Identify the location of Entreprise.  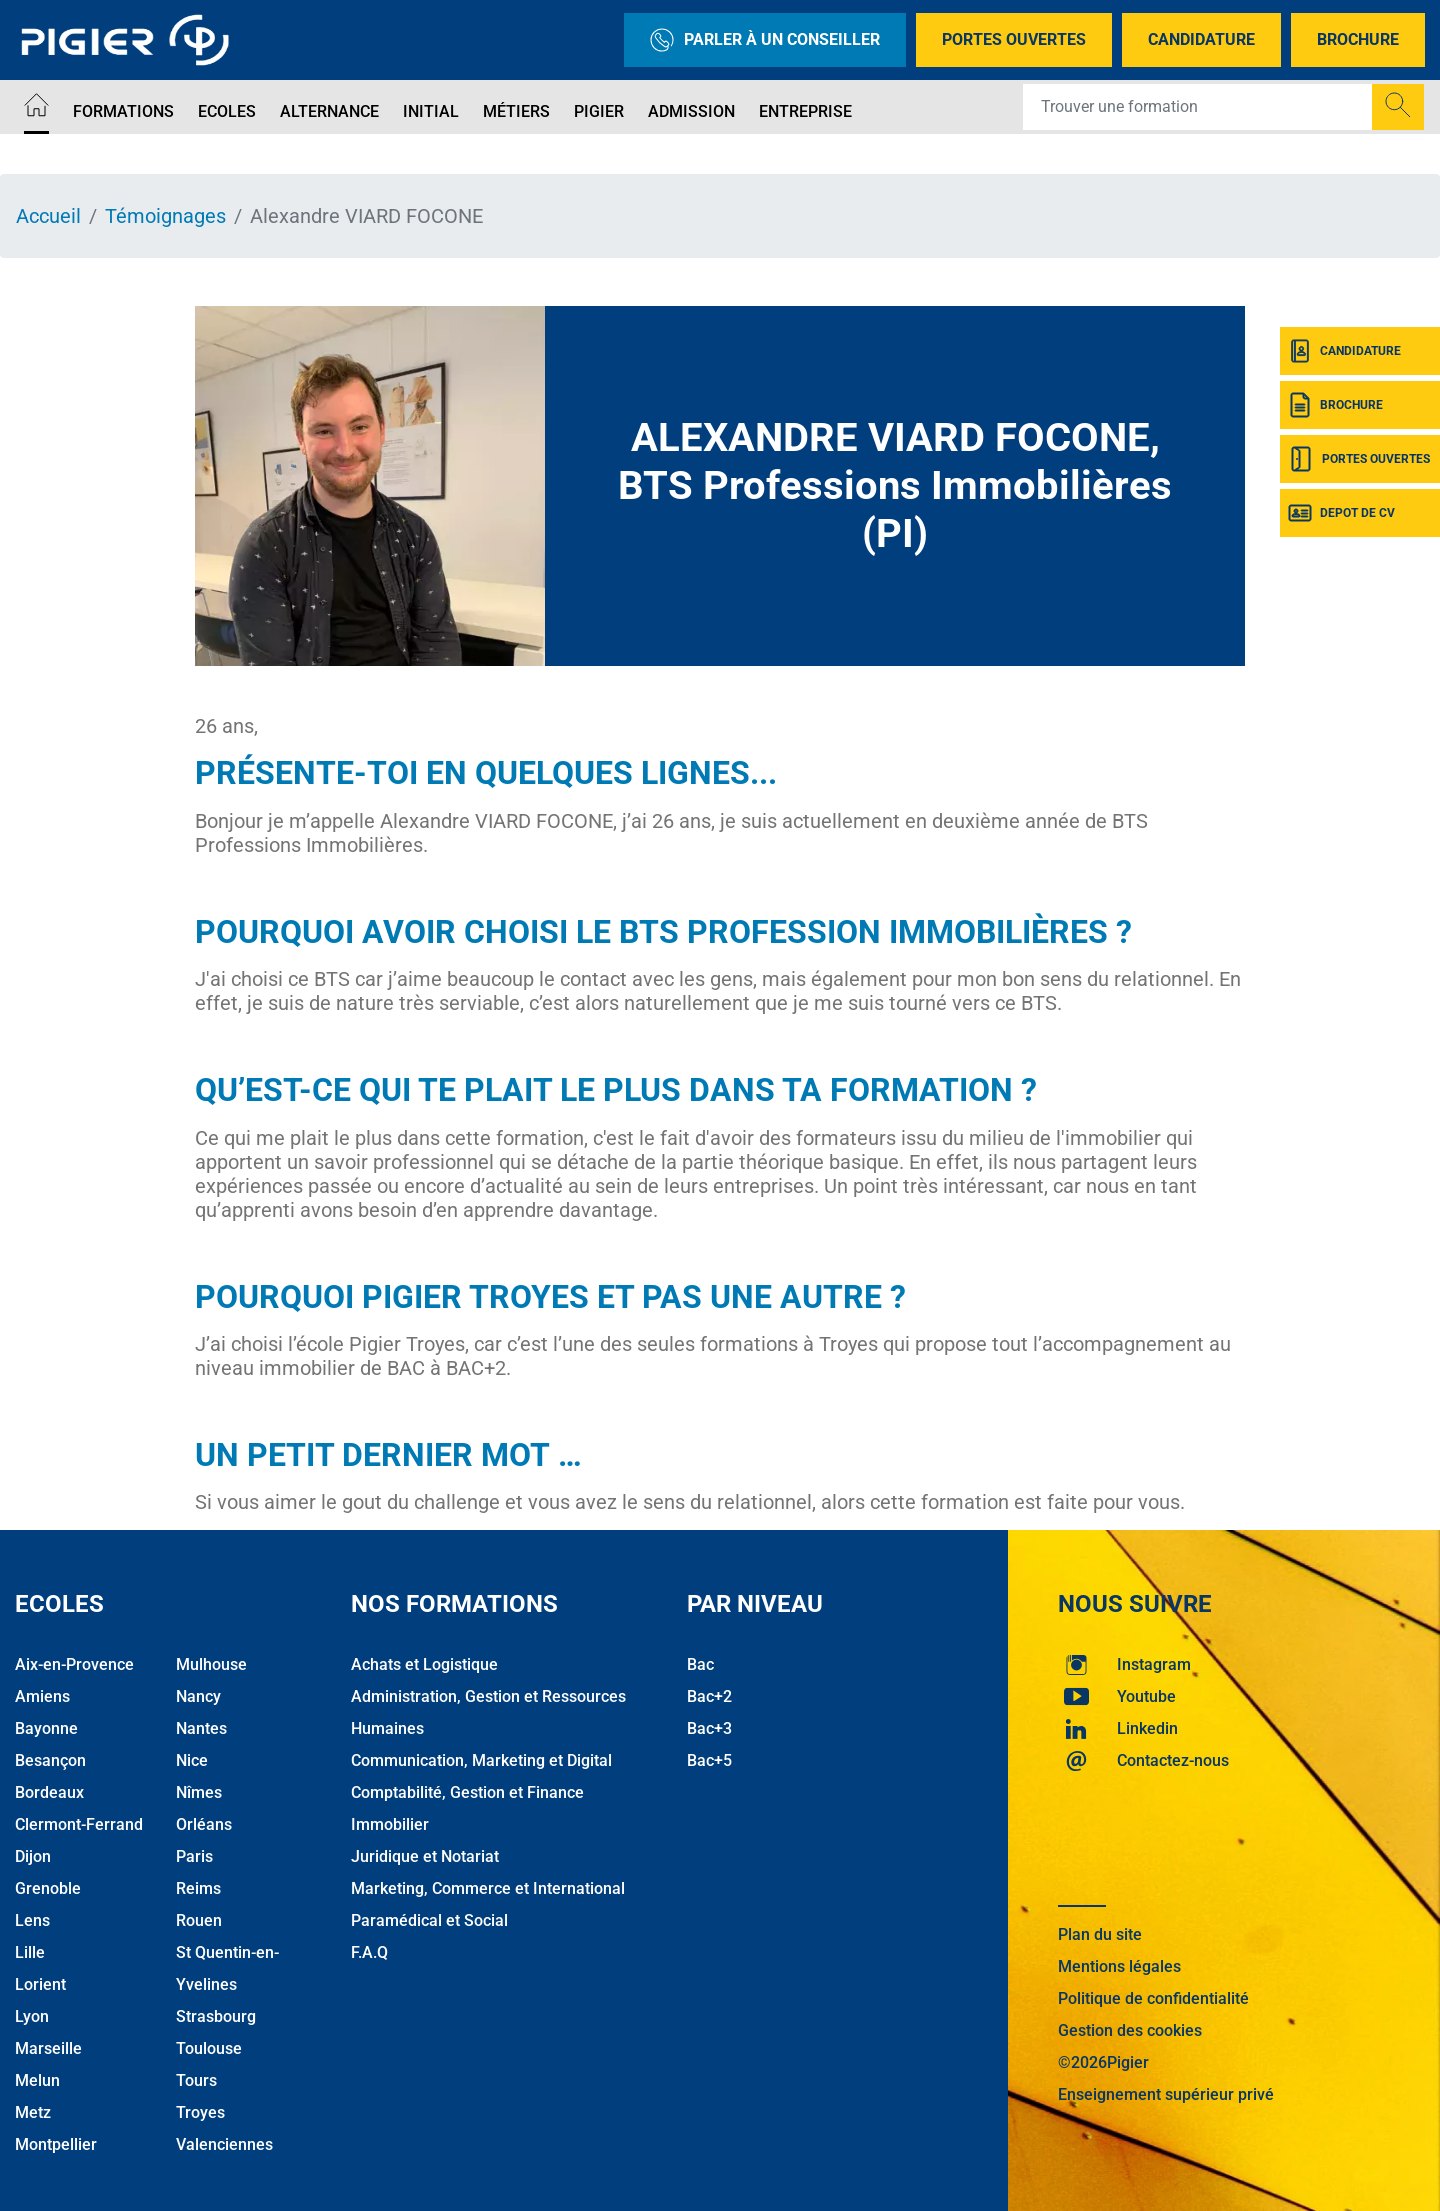
(805, 111).